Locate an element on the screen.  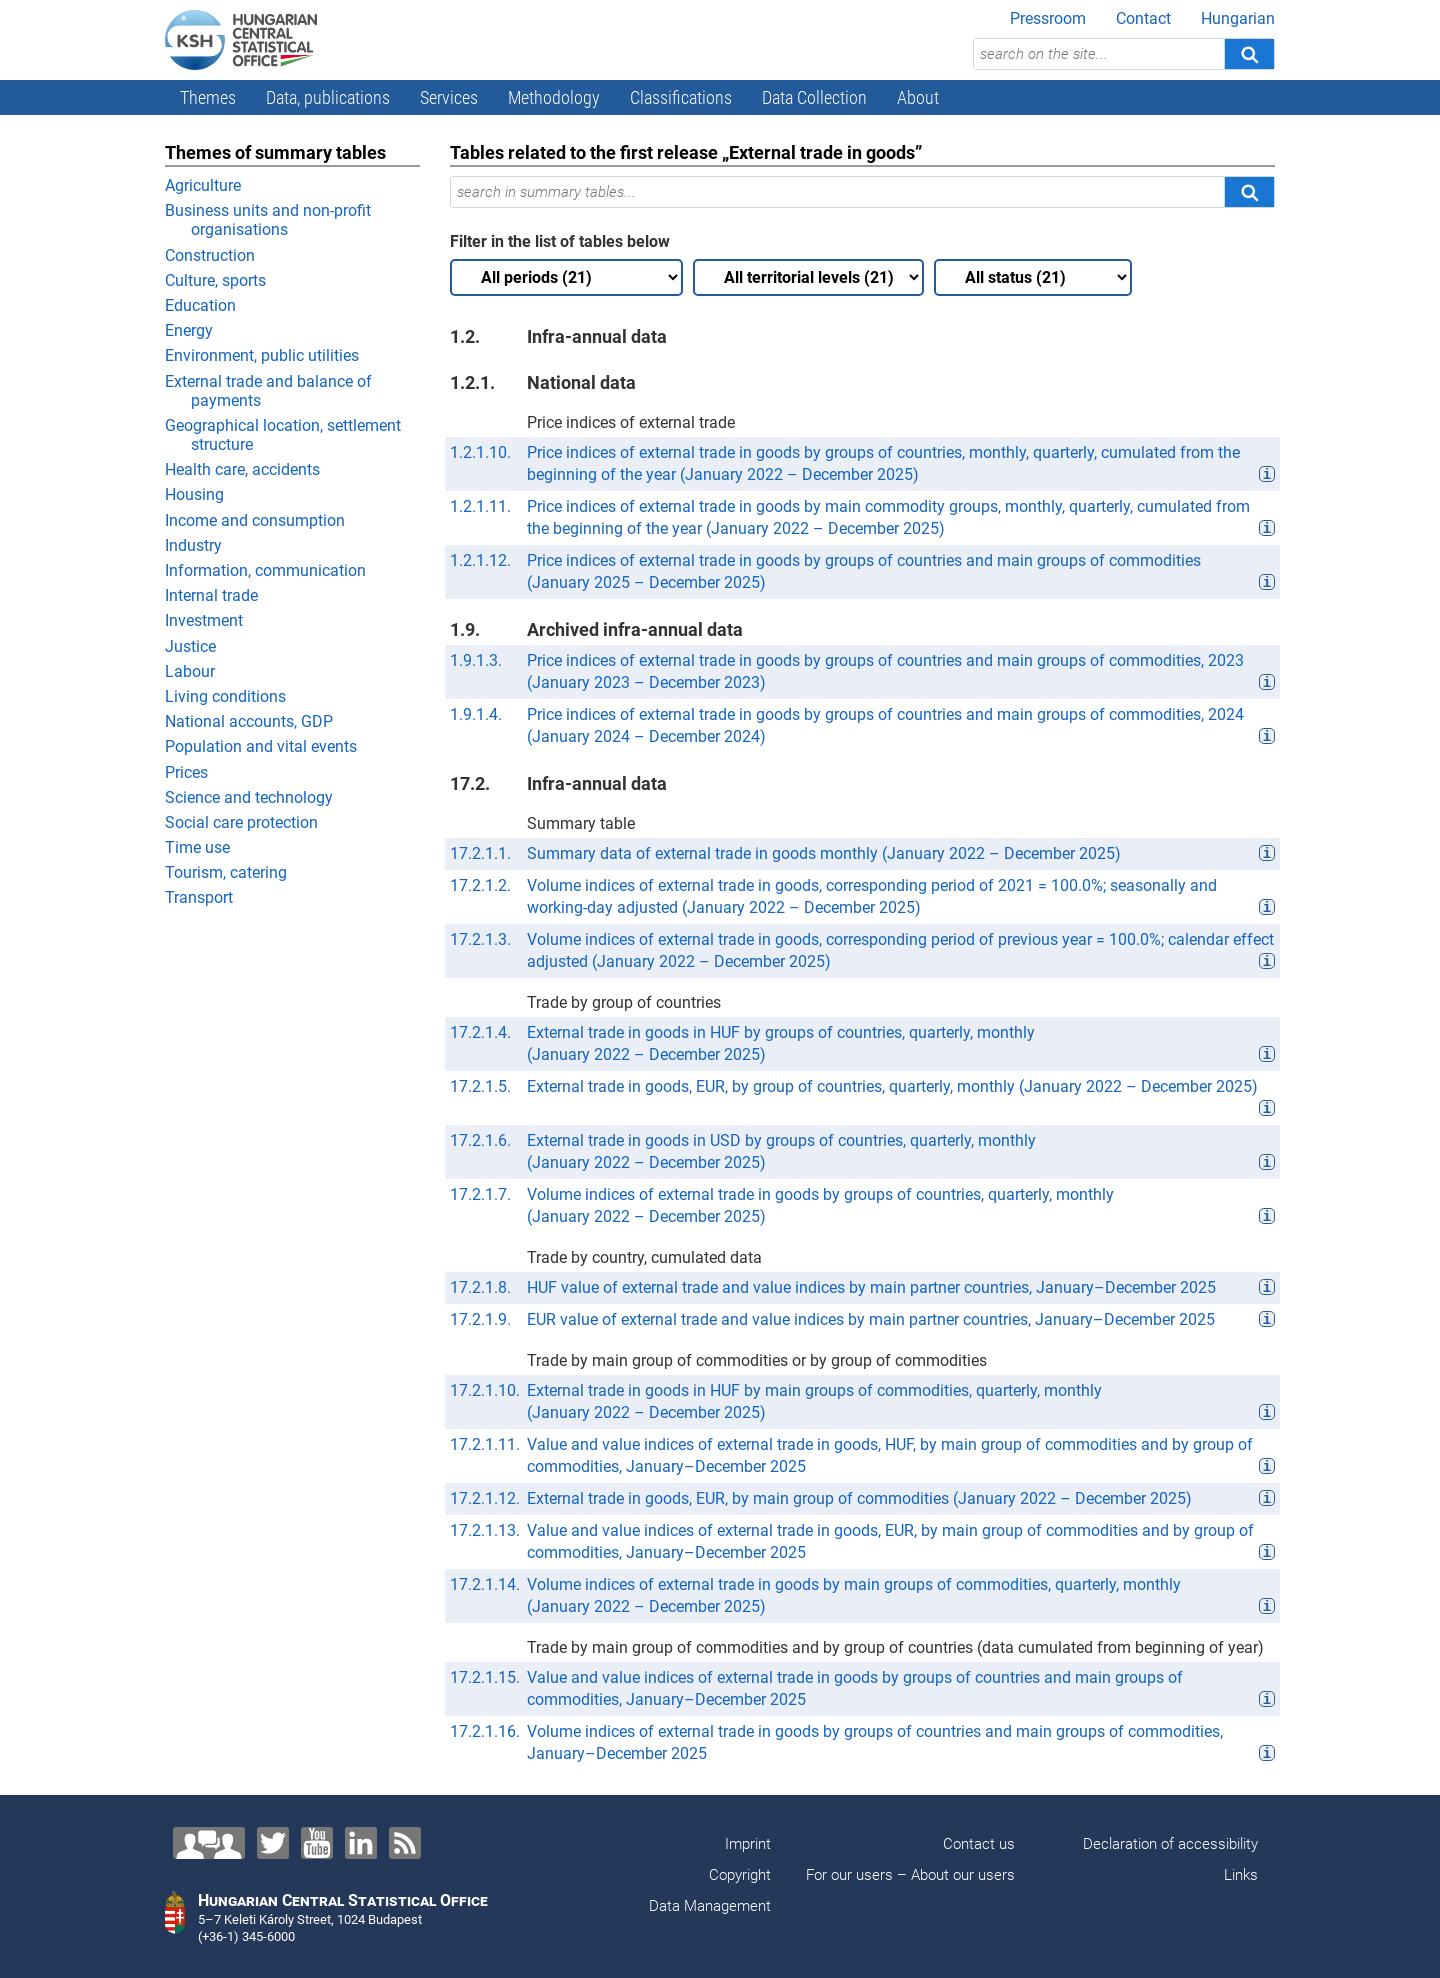
Investment is located at coordinates (204, 620).